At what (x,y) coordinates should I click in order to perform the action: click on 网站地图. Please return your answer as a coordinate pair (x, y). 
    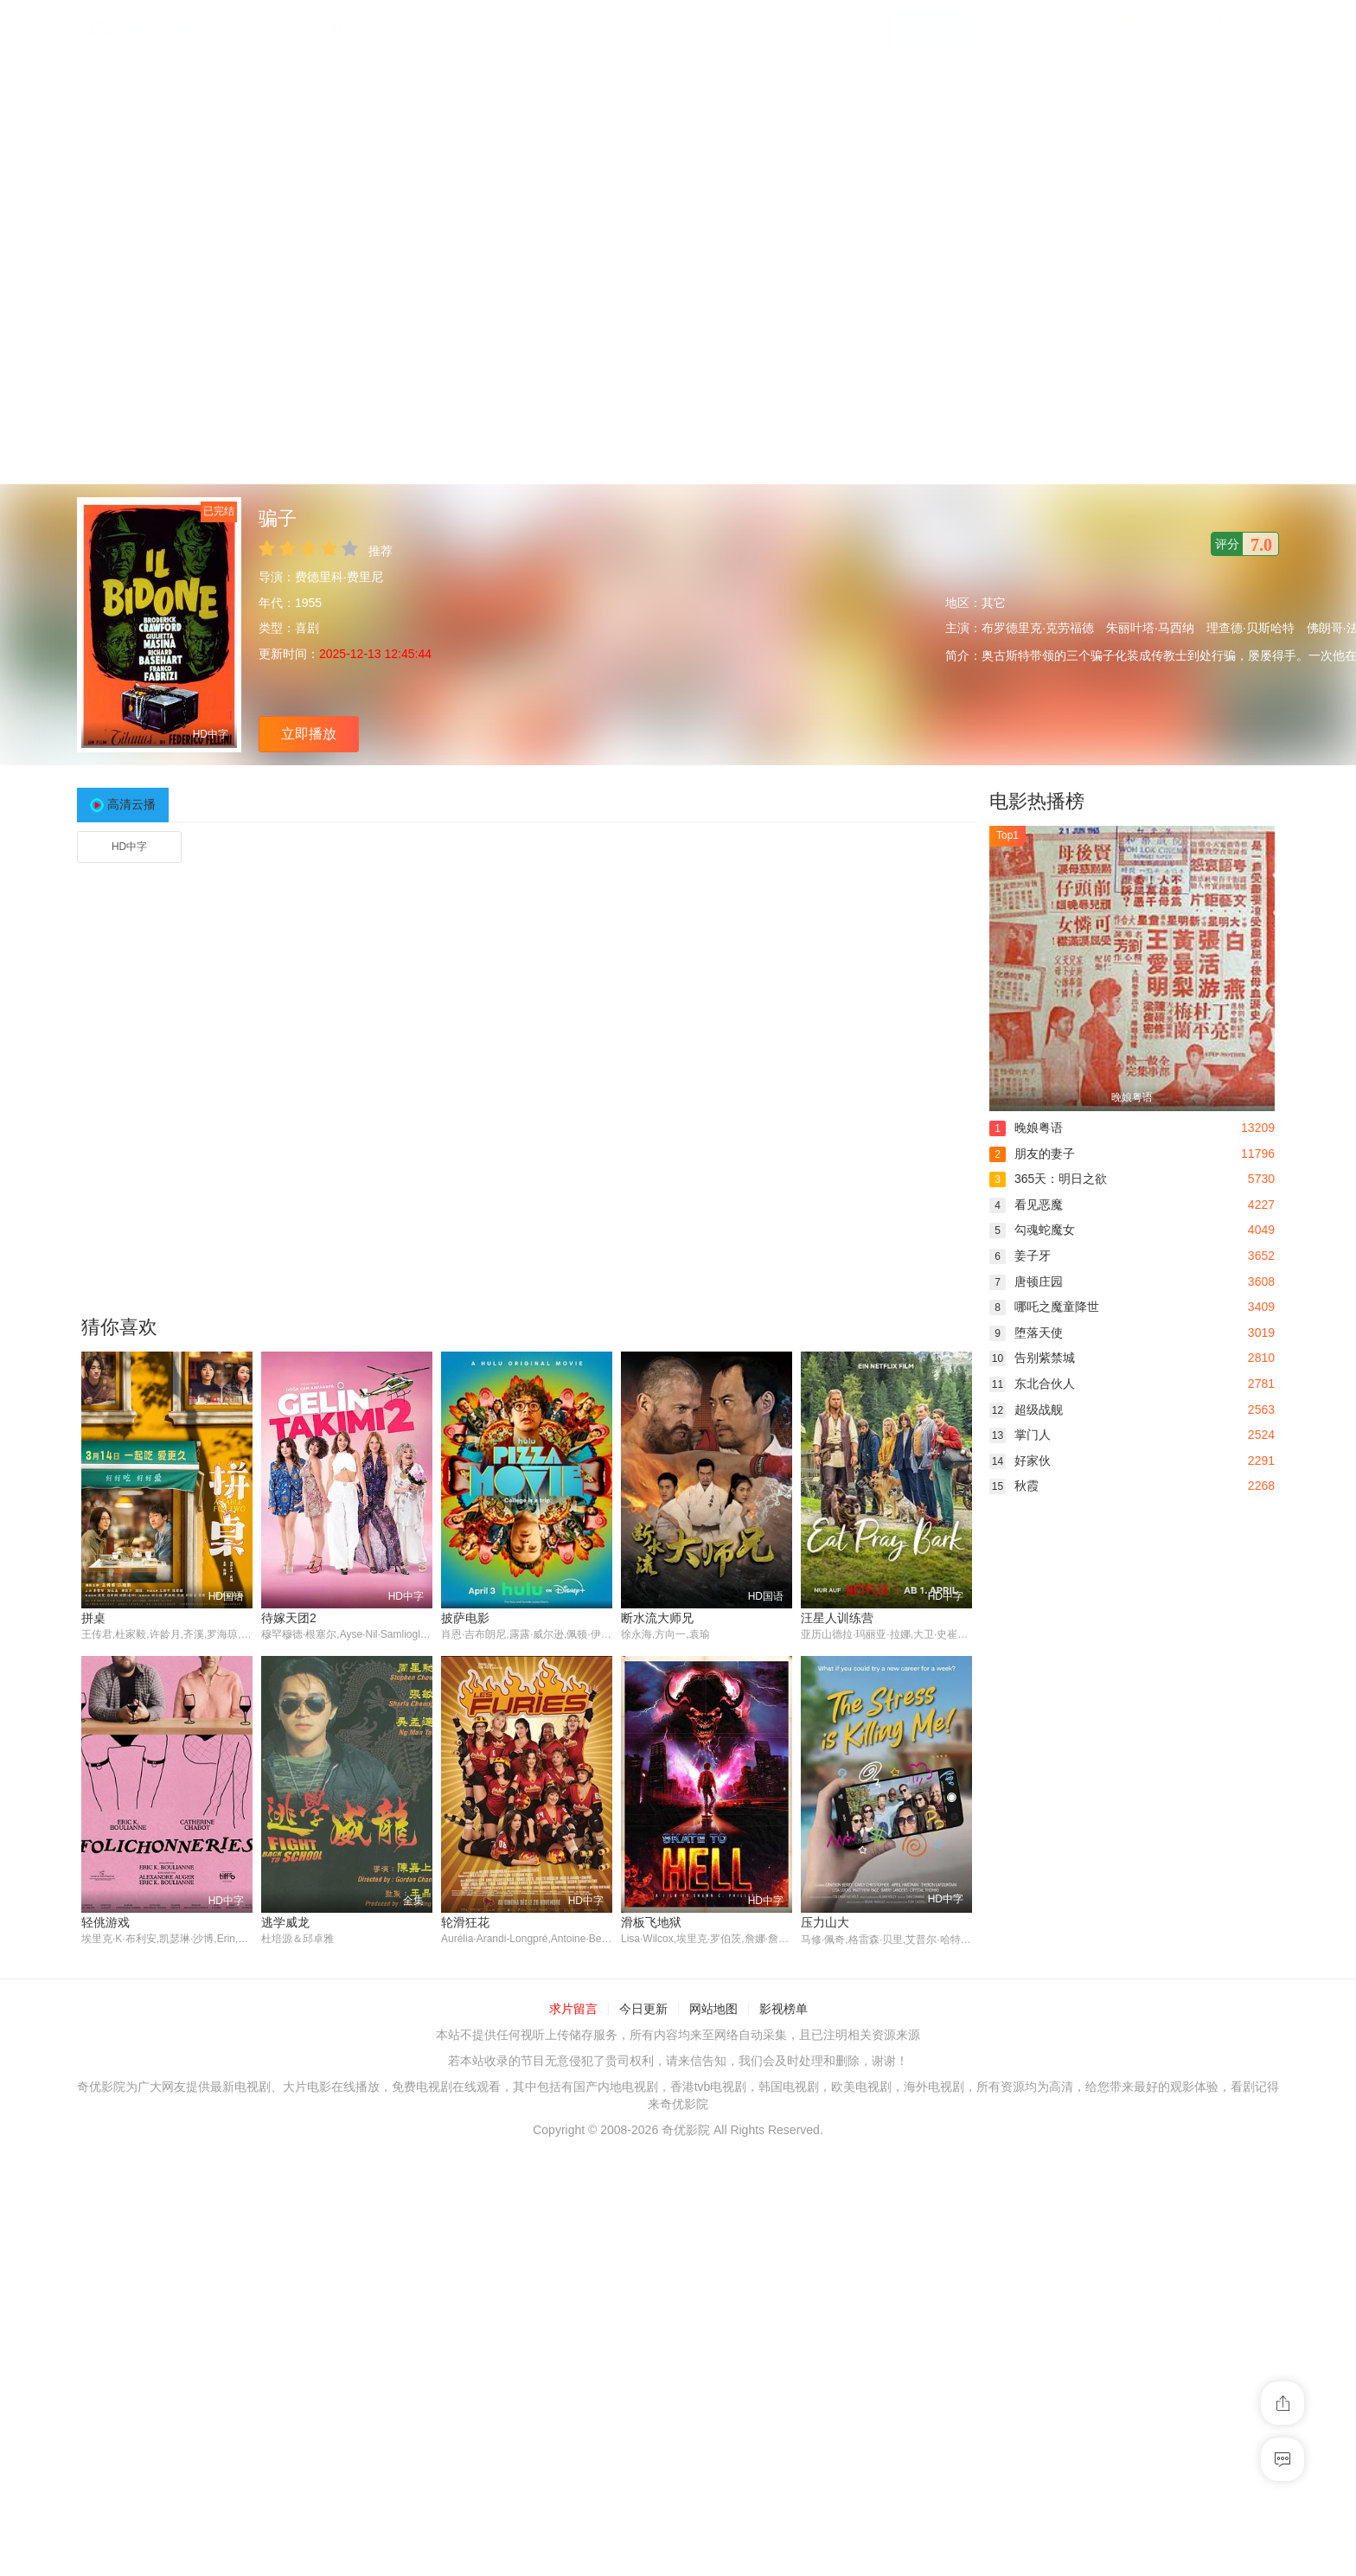
    Looking at the image, I should click on (713, 2010).